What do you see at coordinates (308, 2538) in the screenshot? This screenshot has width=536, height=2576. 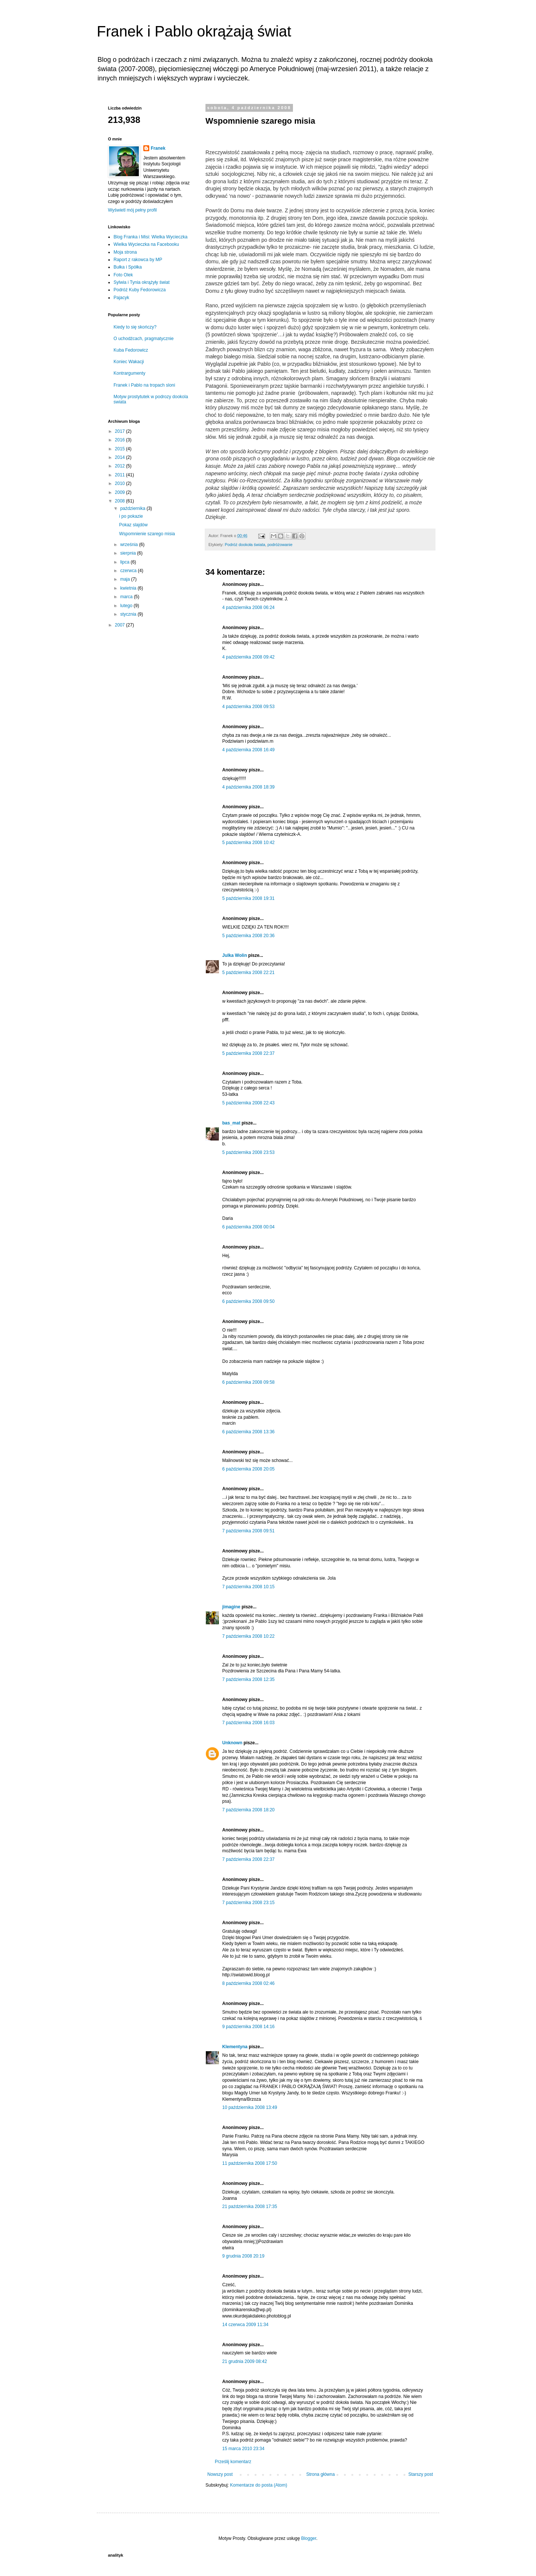 I see `Blogger` at bounding box center [308, 2538].